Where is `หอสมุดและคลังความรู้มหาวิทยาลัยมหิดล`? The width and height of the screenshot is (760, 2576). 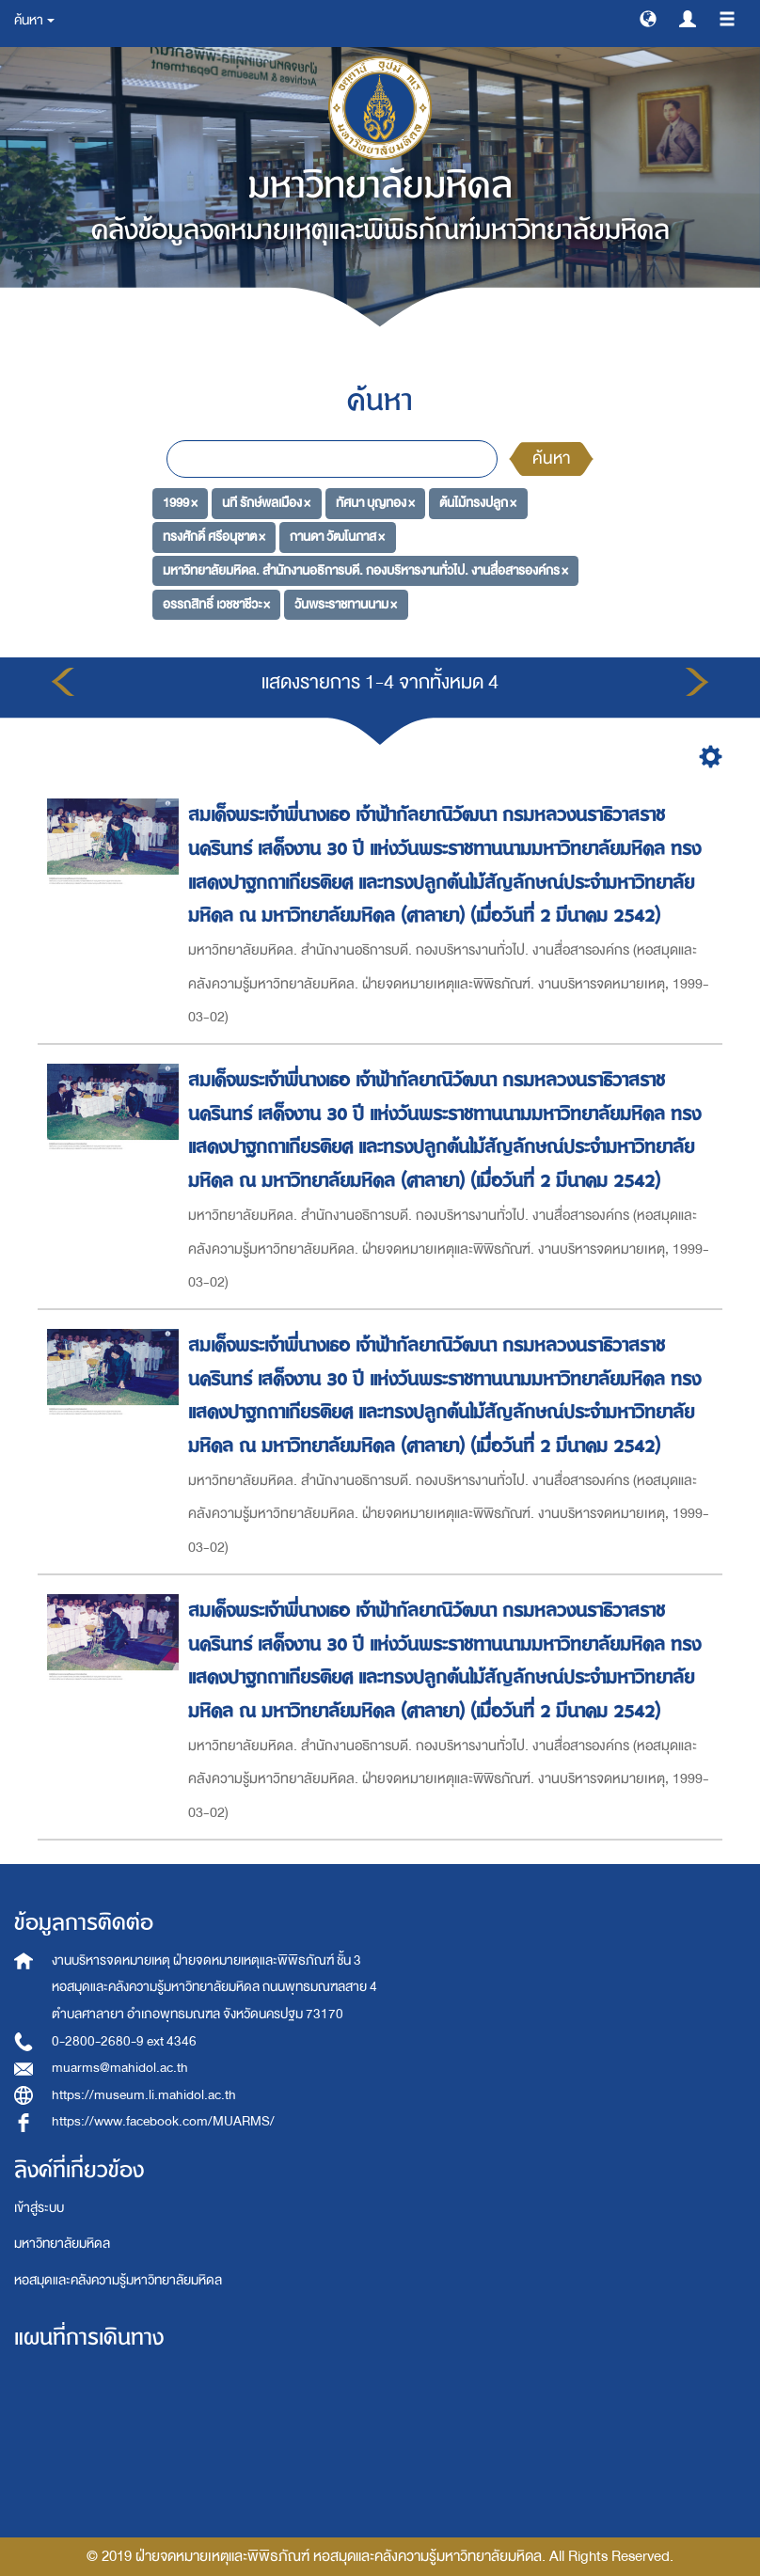
หอสมุดและคลังความรู้มหาวิทยาลัยมหิดล is located at coordinates (118, 2280).